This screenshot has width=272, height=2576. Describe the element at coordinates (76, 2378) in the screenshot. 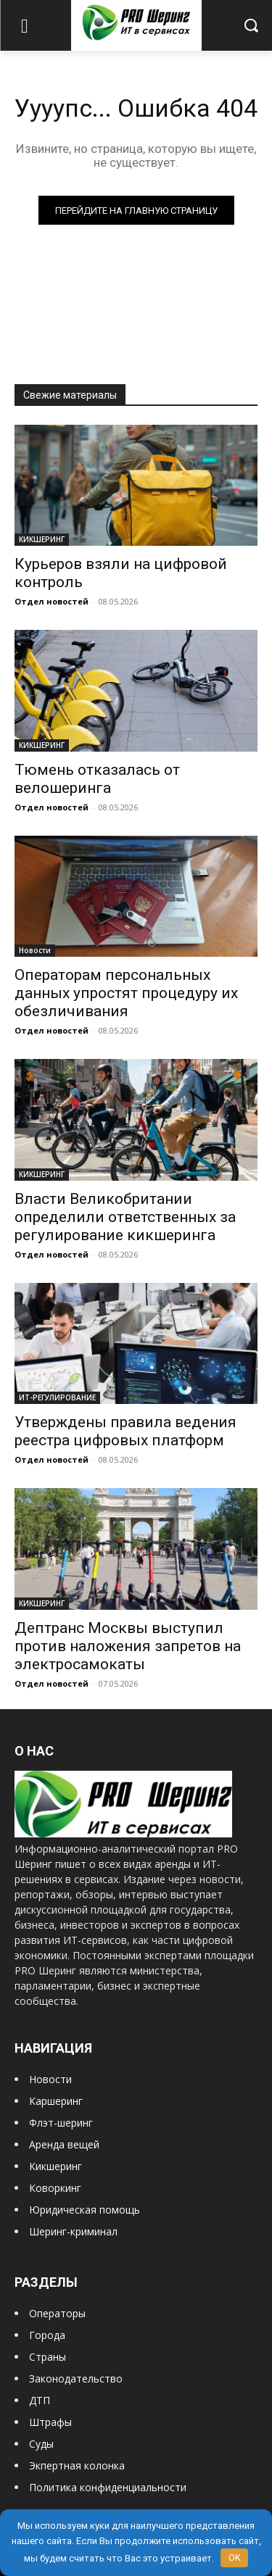

I see `Законодательство` at that location.